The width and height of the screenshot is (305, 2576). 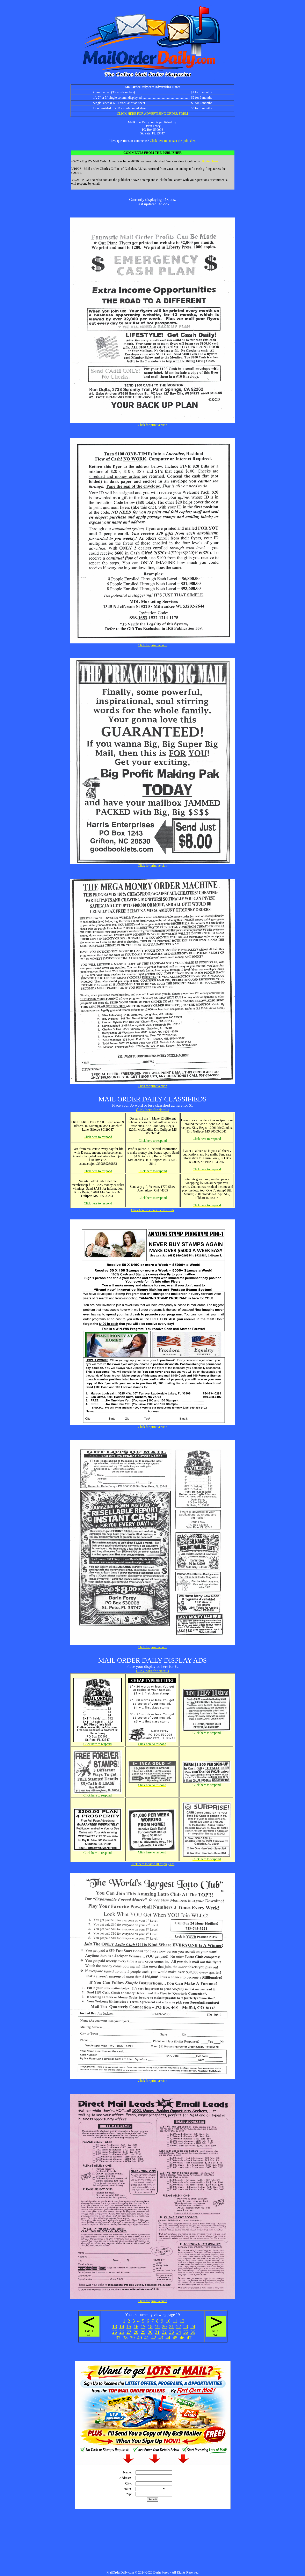 I want to click on 29, so click(x=143, y=2332).